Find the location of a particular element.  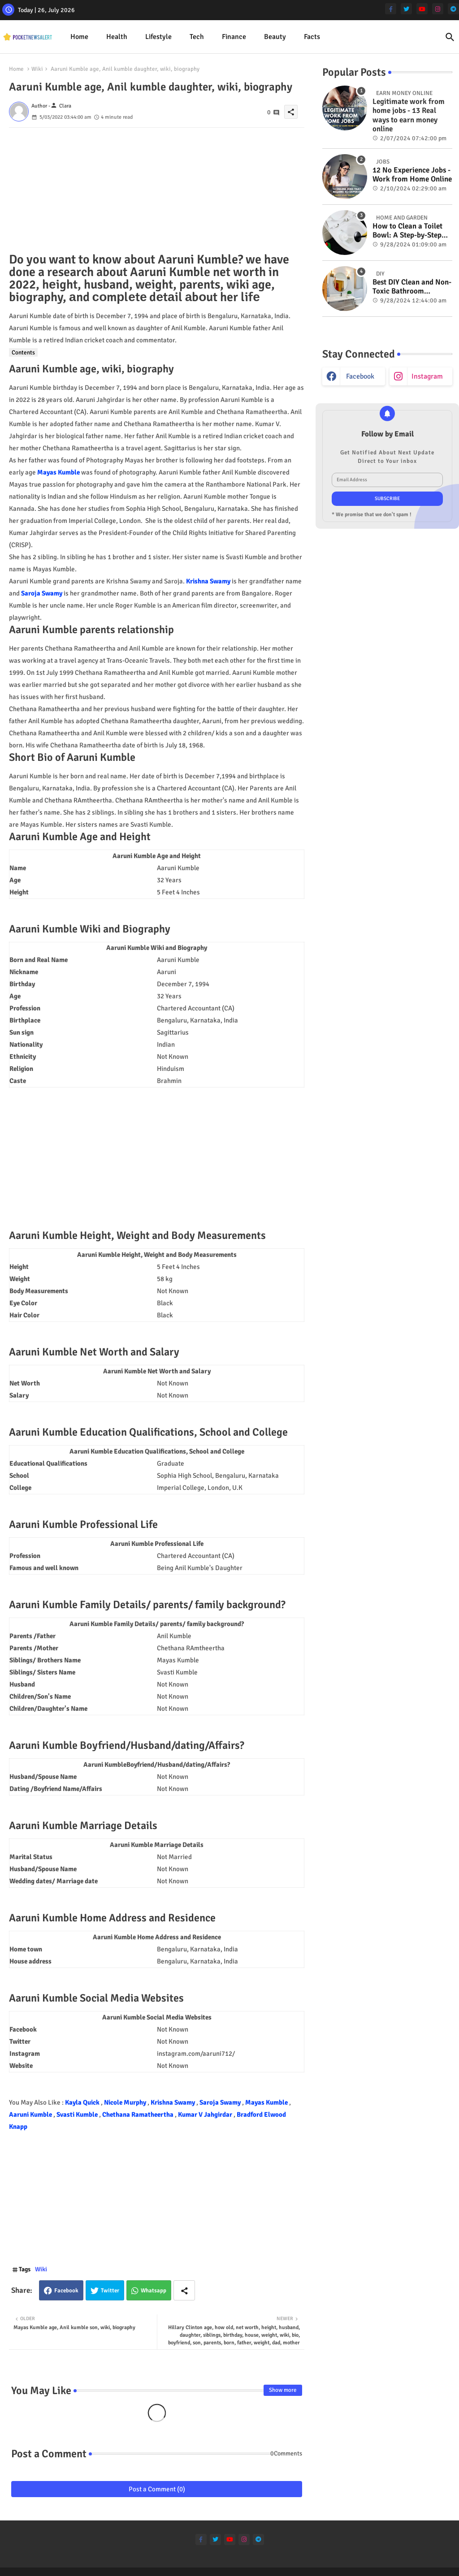

[button] is located at coordinates (450, 37).